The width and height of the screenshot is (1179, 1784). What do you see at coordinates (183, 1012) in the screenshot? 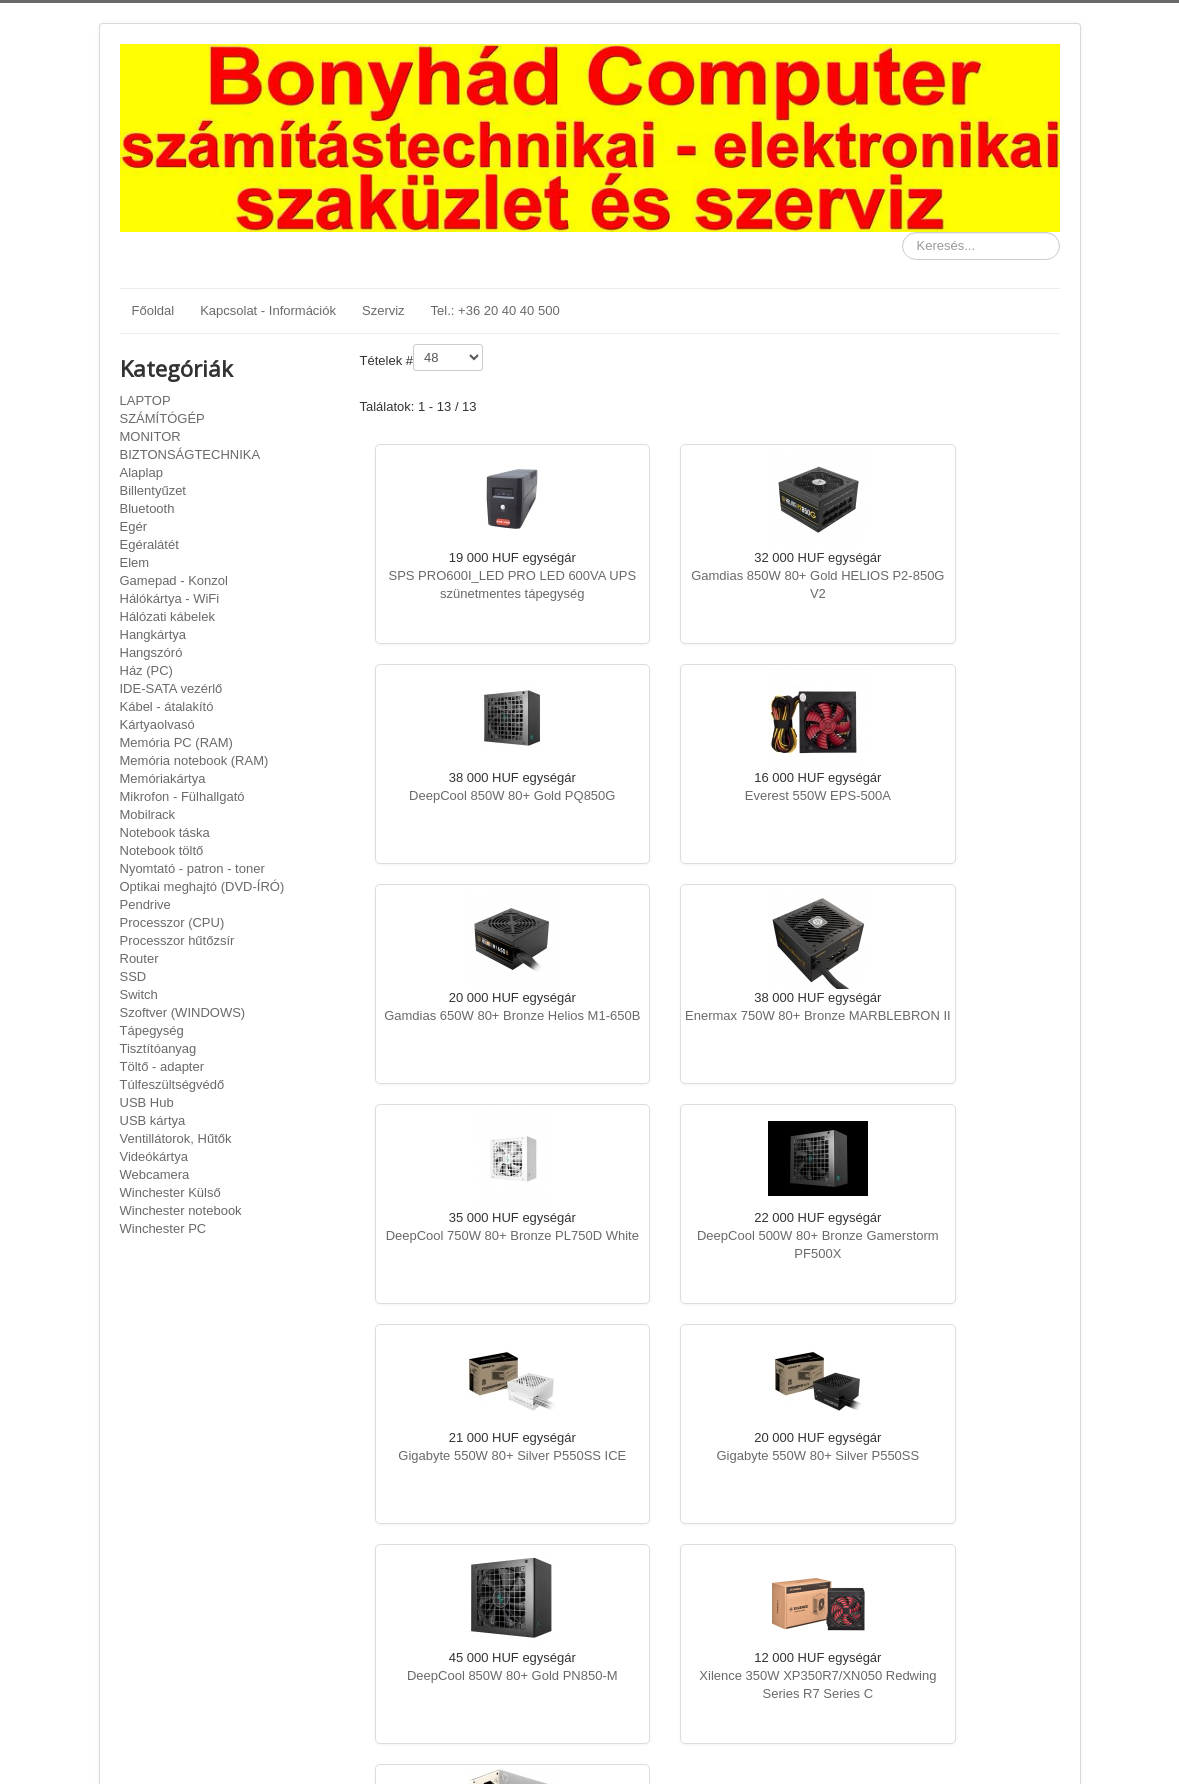
I see `Szoftver (WINDOWS)` at bounding box center [183, 1012].